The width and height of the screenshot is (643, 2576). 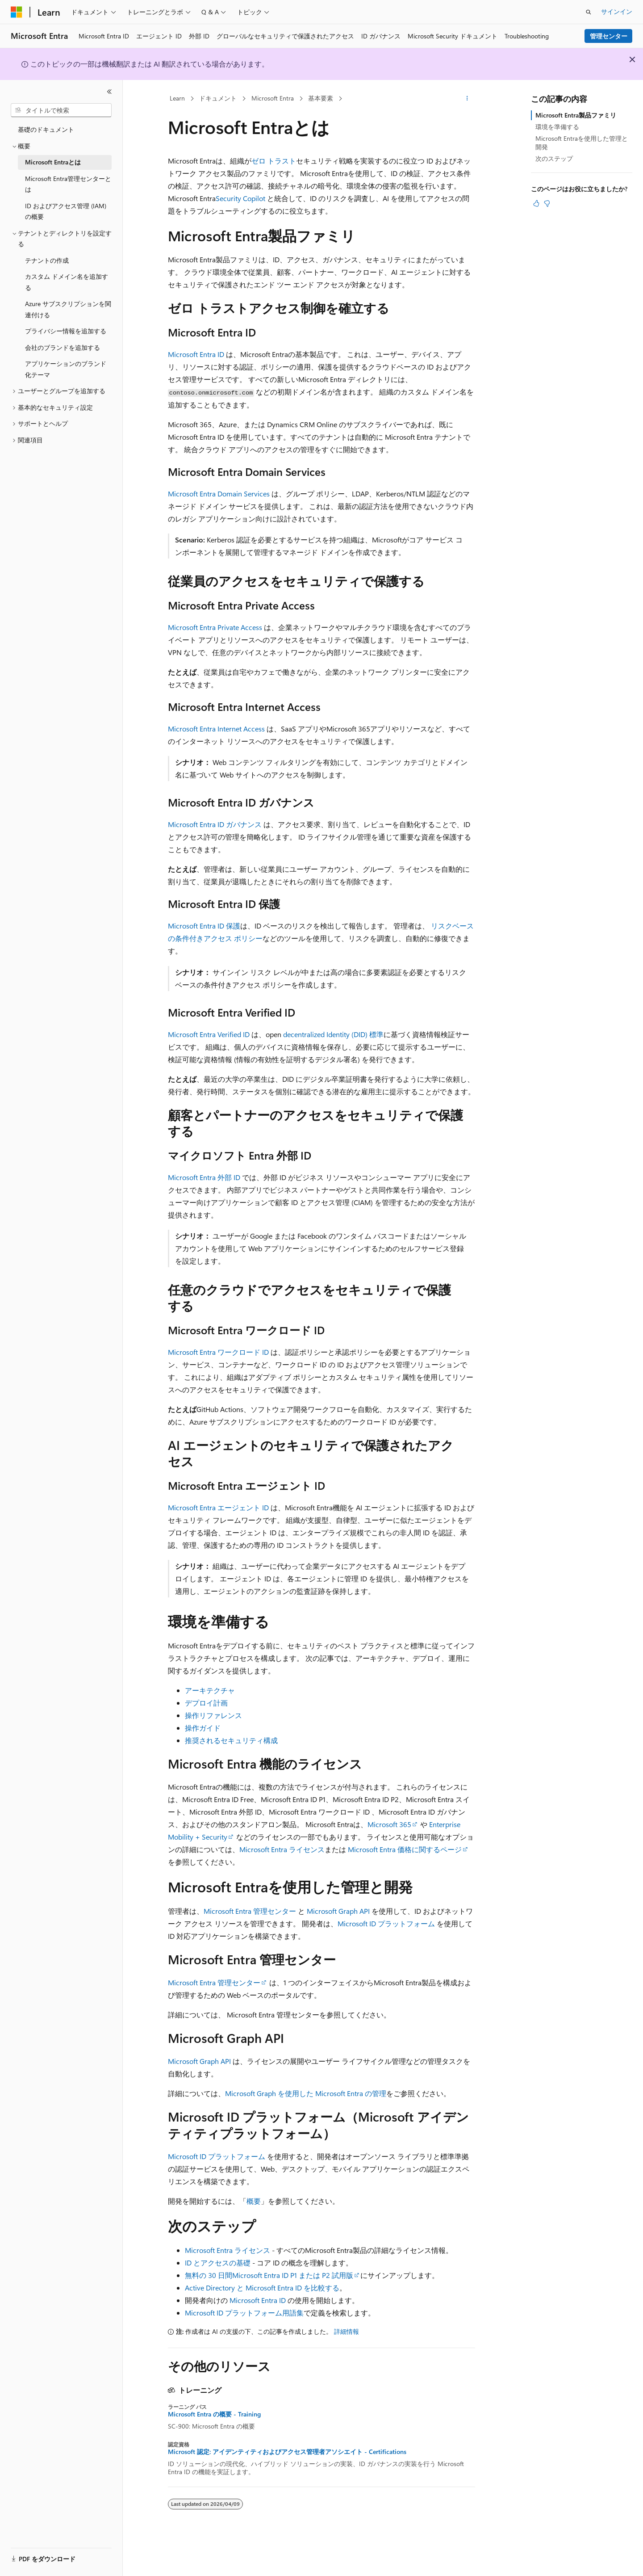 What do you see at coordinates (244, 2312) in the screenshot?
I see `Microsoft ID プラットフォーム用語集` at bounding box center [244, 2312].